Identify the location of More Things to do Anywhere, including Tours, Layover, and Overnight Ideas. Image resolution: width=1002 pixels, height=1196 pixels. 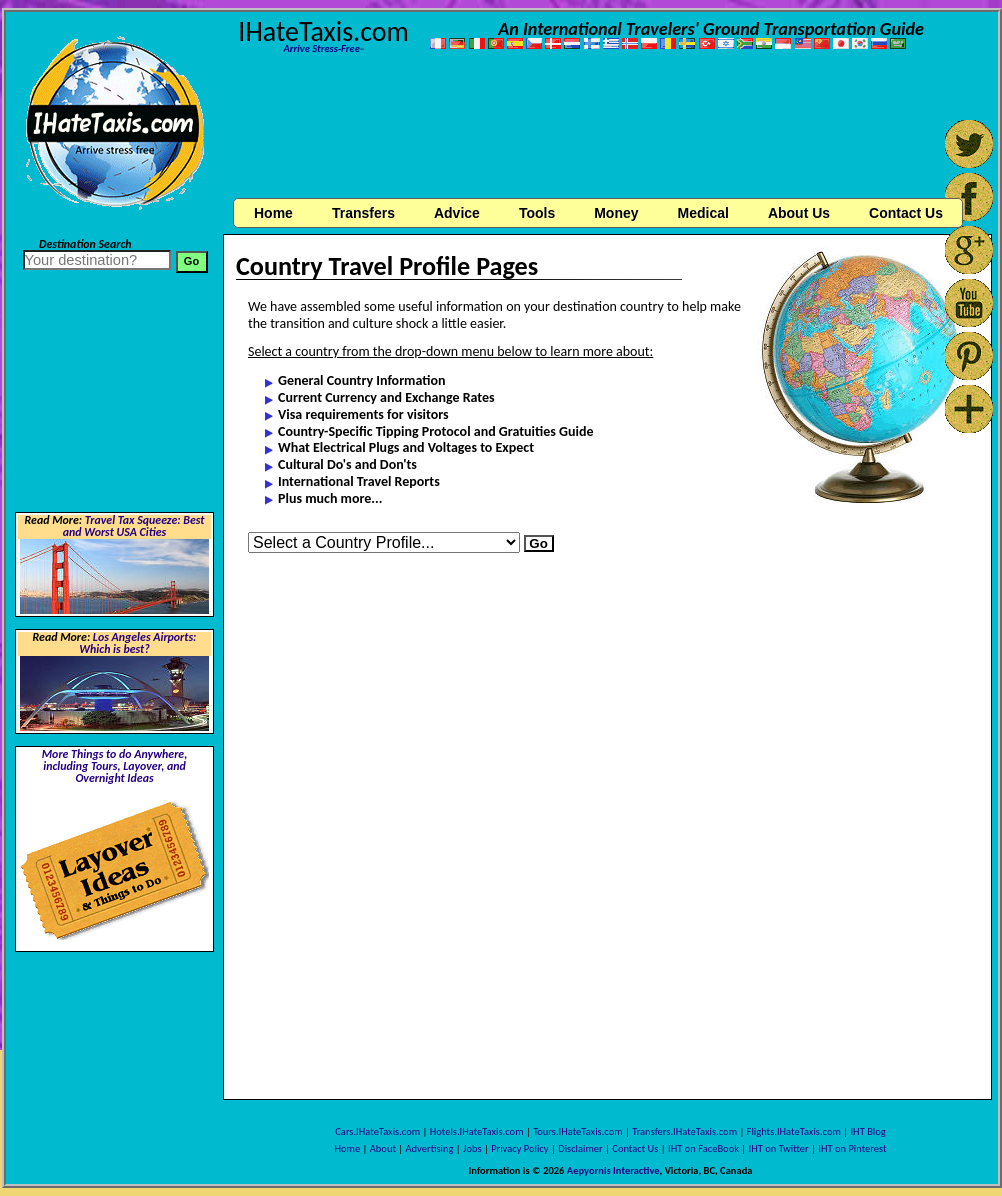
(115, 766).